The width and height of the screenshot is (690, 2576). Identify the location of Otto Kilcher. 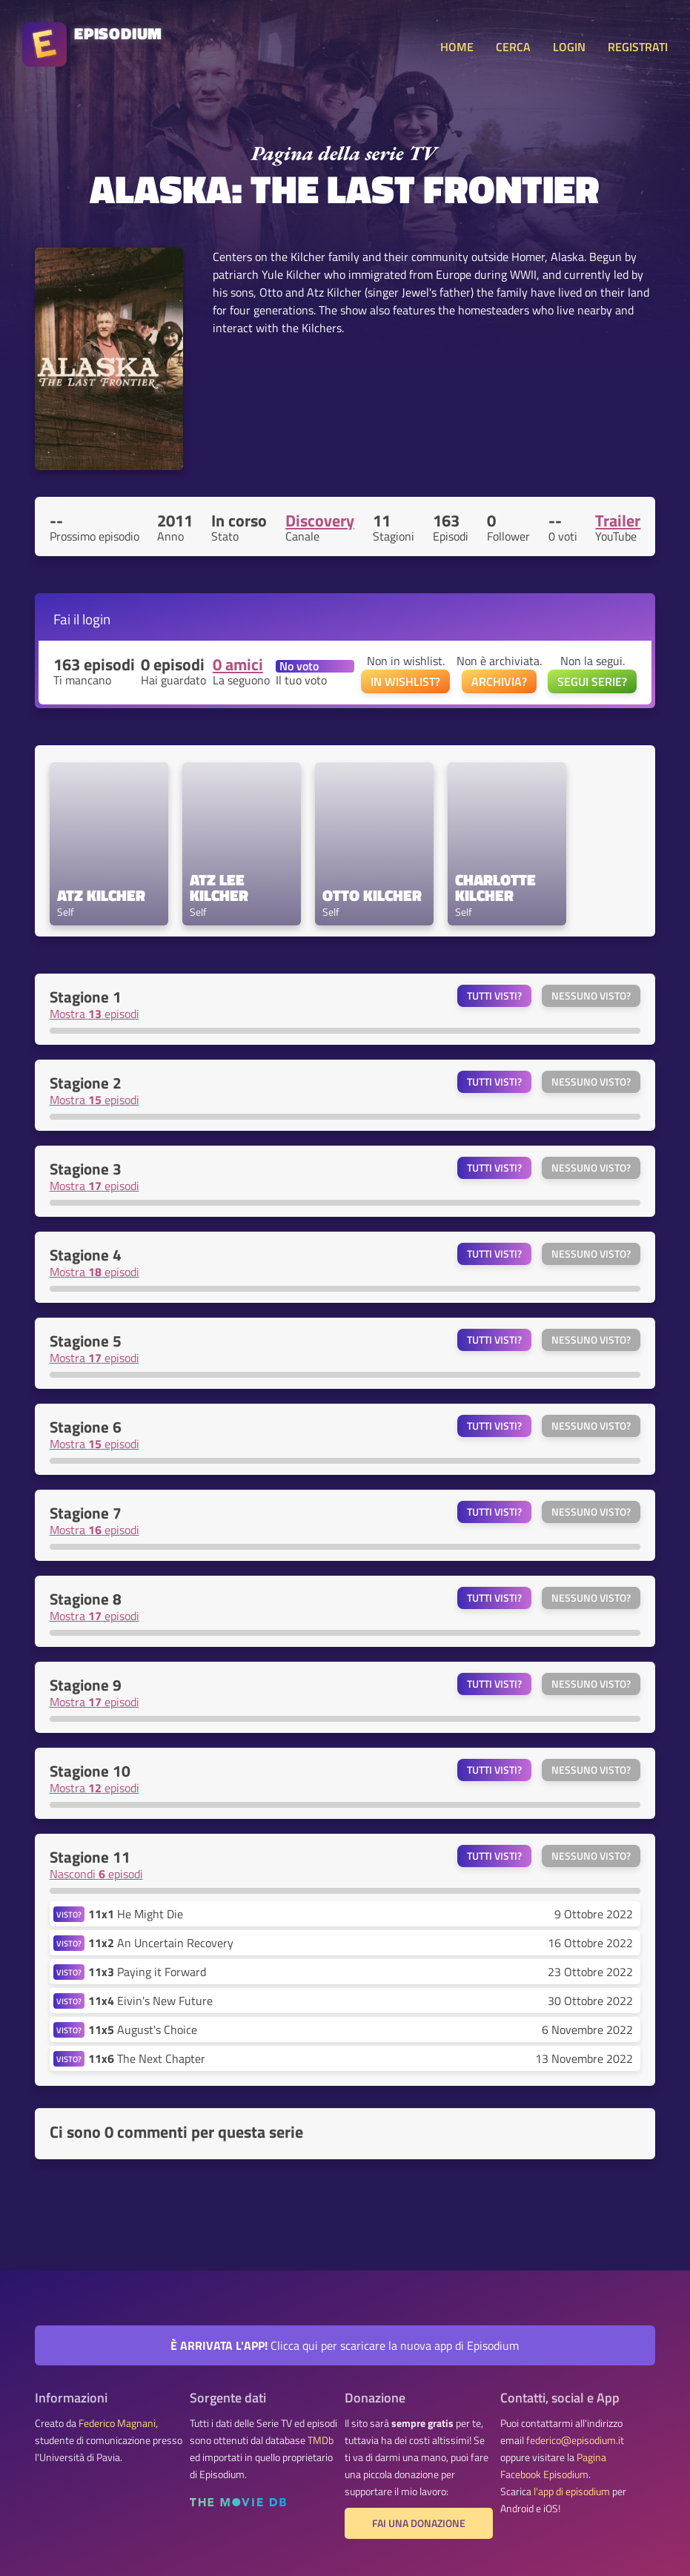
(372, 895).